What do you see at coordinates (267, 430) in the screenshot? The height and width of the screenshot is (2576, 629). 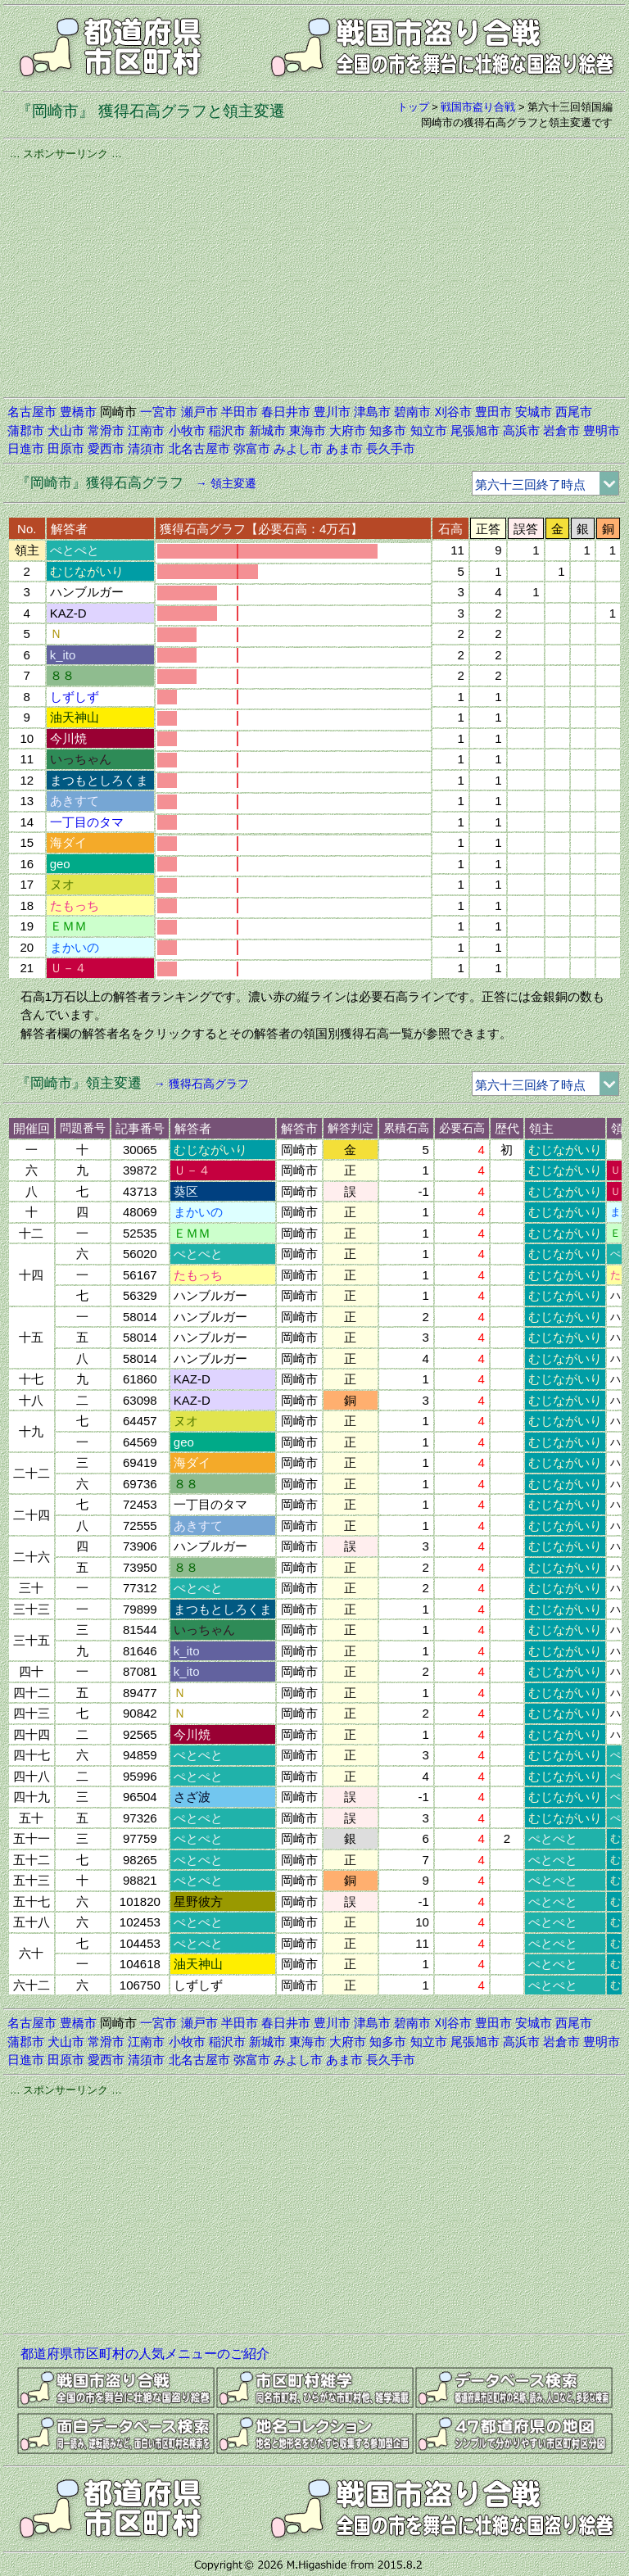 I see `新城市` at bounding box center [267, 430].